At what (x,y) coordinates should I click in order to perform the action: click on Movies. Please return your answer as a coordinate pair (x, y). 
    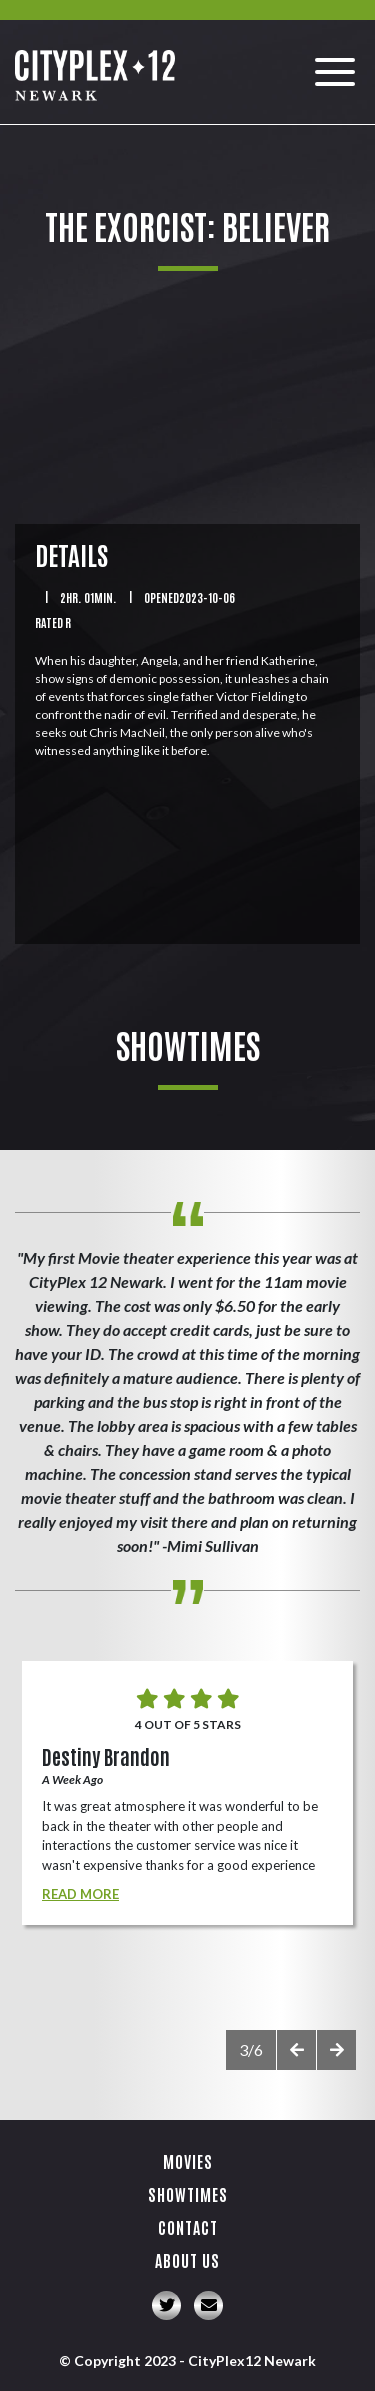
    Looking at the image, I should click on (188, 2161).